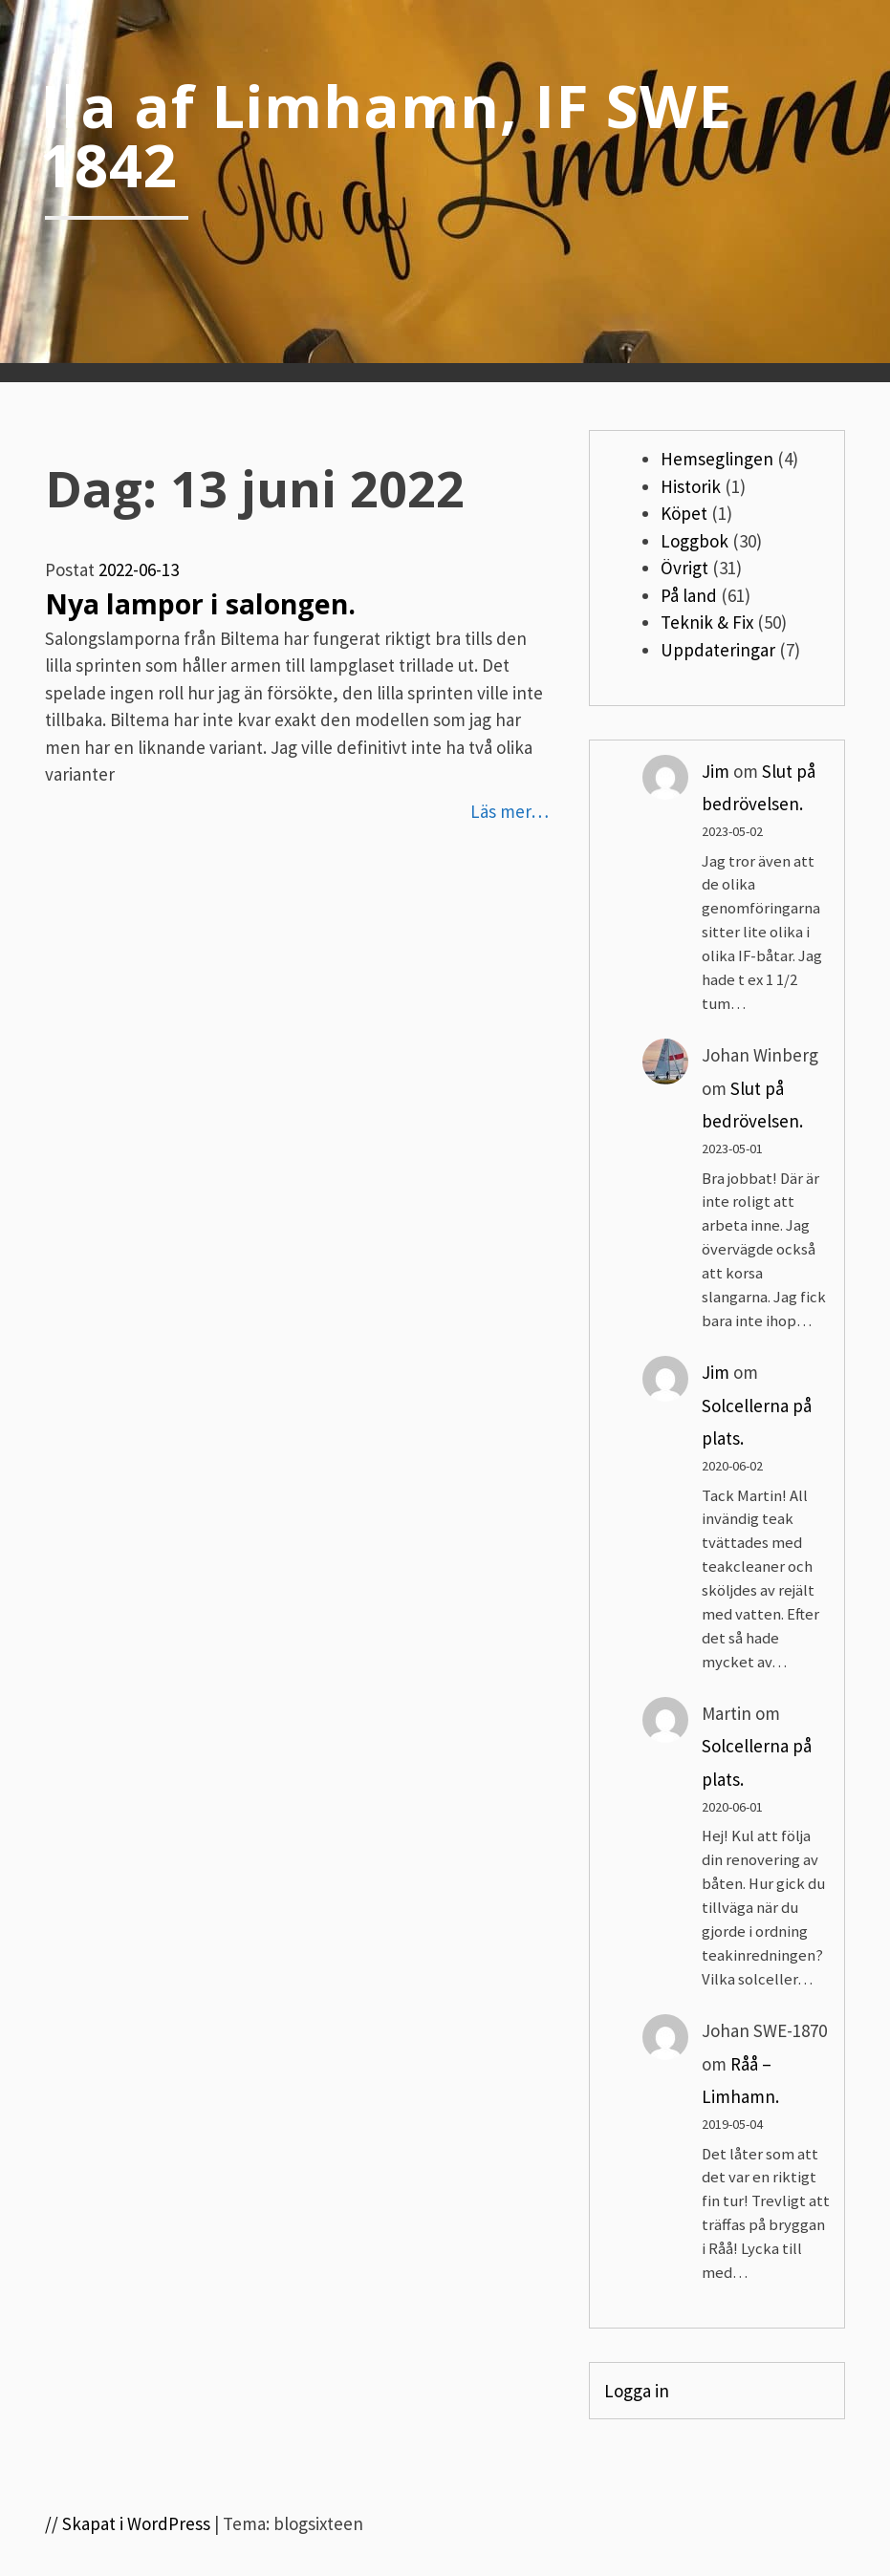 The width and height of the screenshot is (890, 2576). What do you see at coordinates (689, 595) in the screenshot?
I see `På land` at bounding box center [689, 595].